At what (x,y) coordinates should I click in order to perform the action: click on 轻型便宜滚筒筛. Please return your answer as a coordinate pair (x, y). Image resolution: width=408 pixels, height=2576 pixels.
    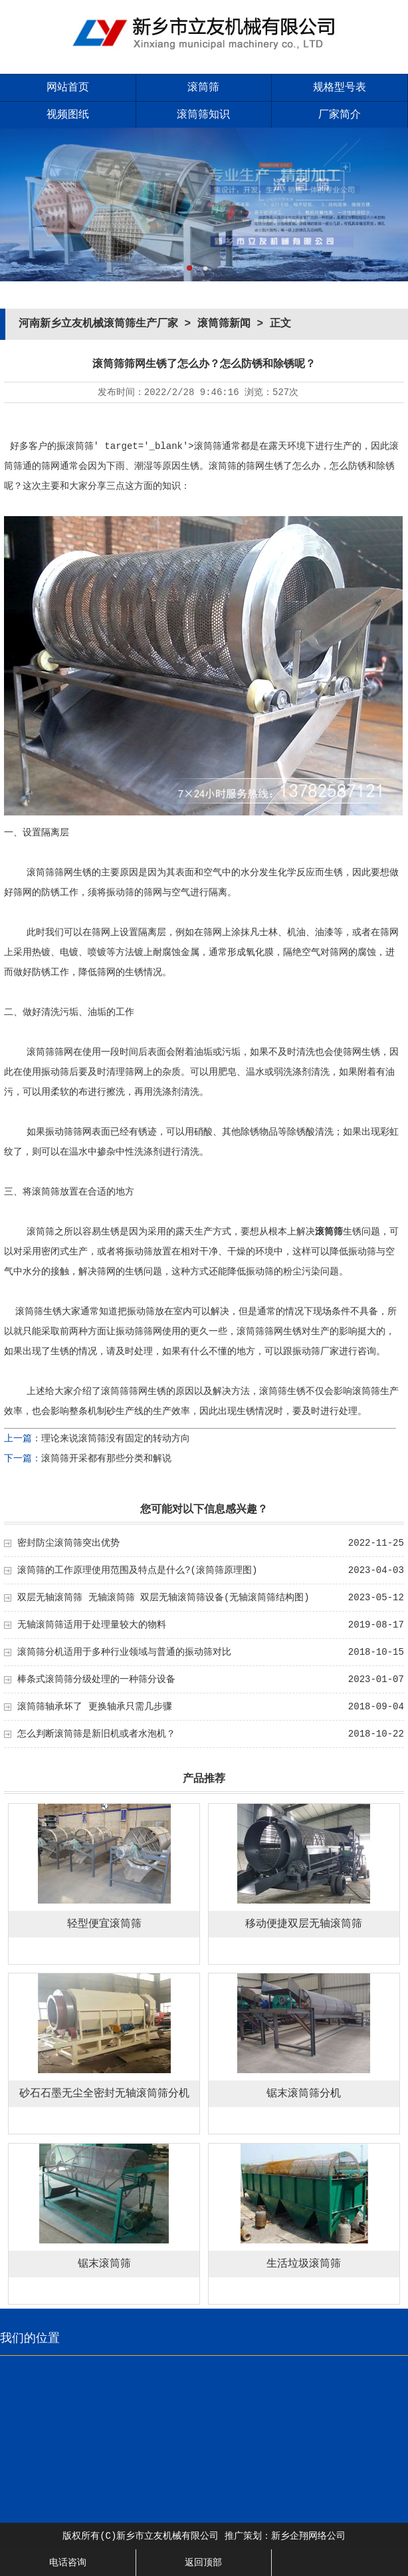
    Looking at the image, I should click on (104, 1924).